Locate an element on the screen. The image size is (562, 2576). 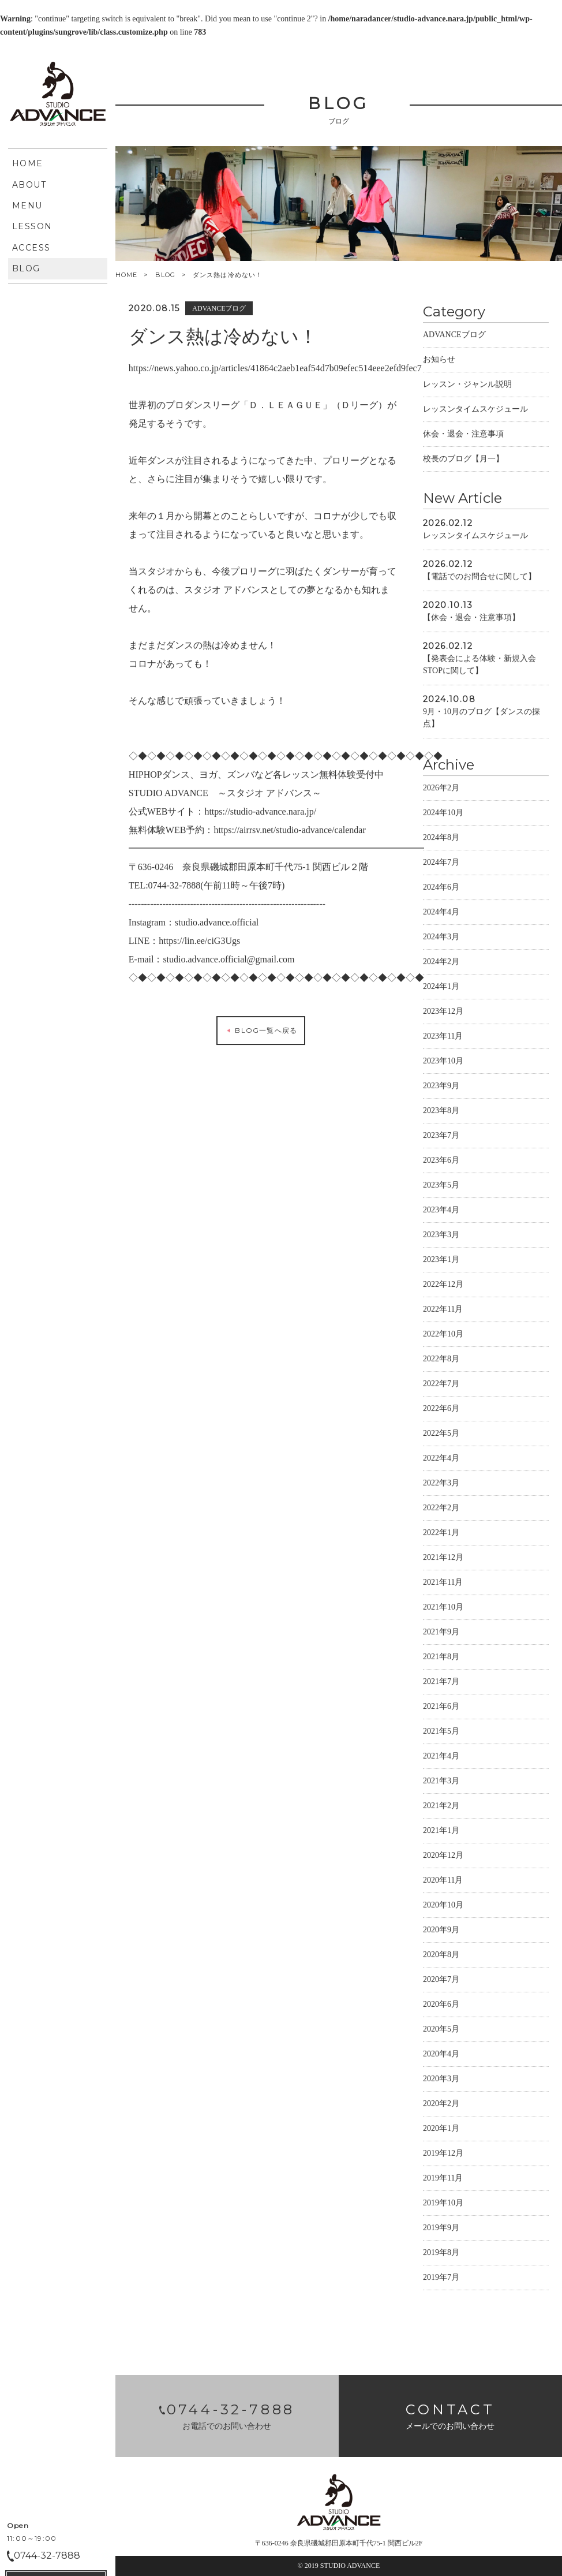
2022年1月 is located at coordinates (441, 1534).